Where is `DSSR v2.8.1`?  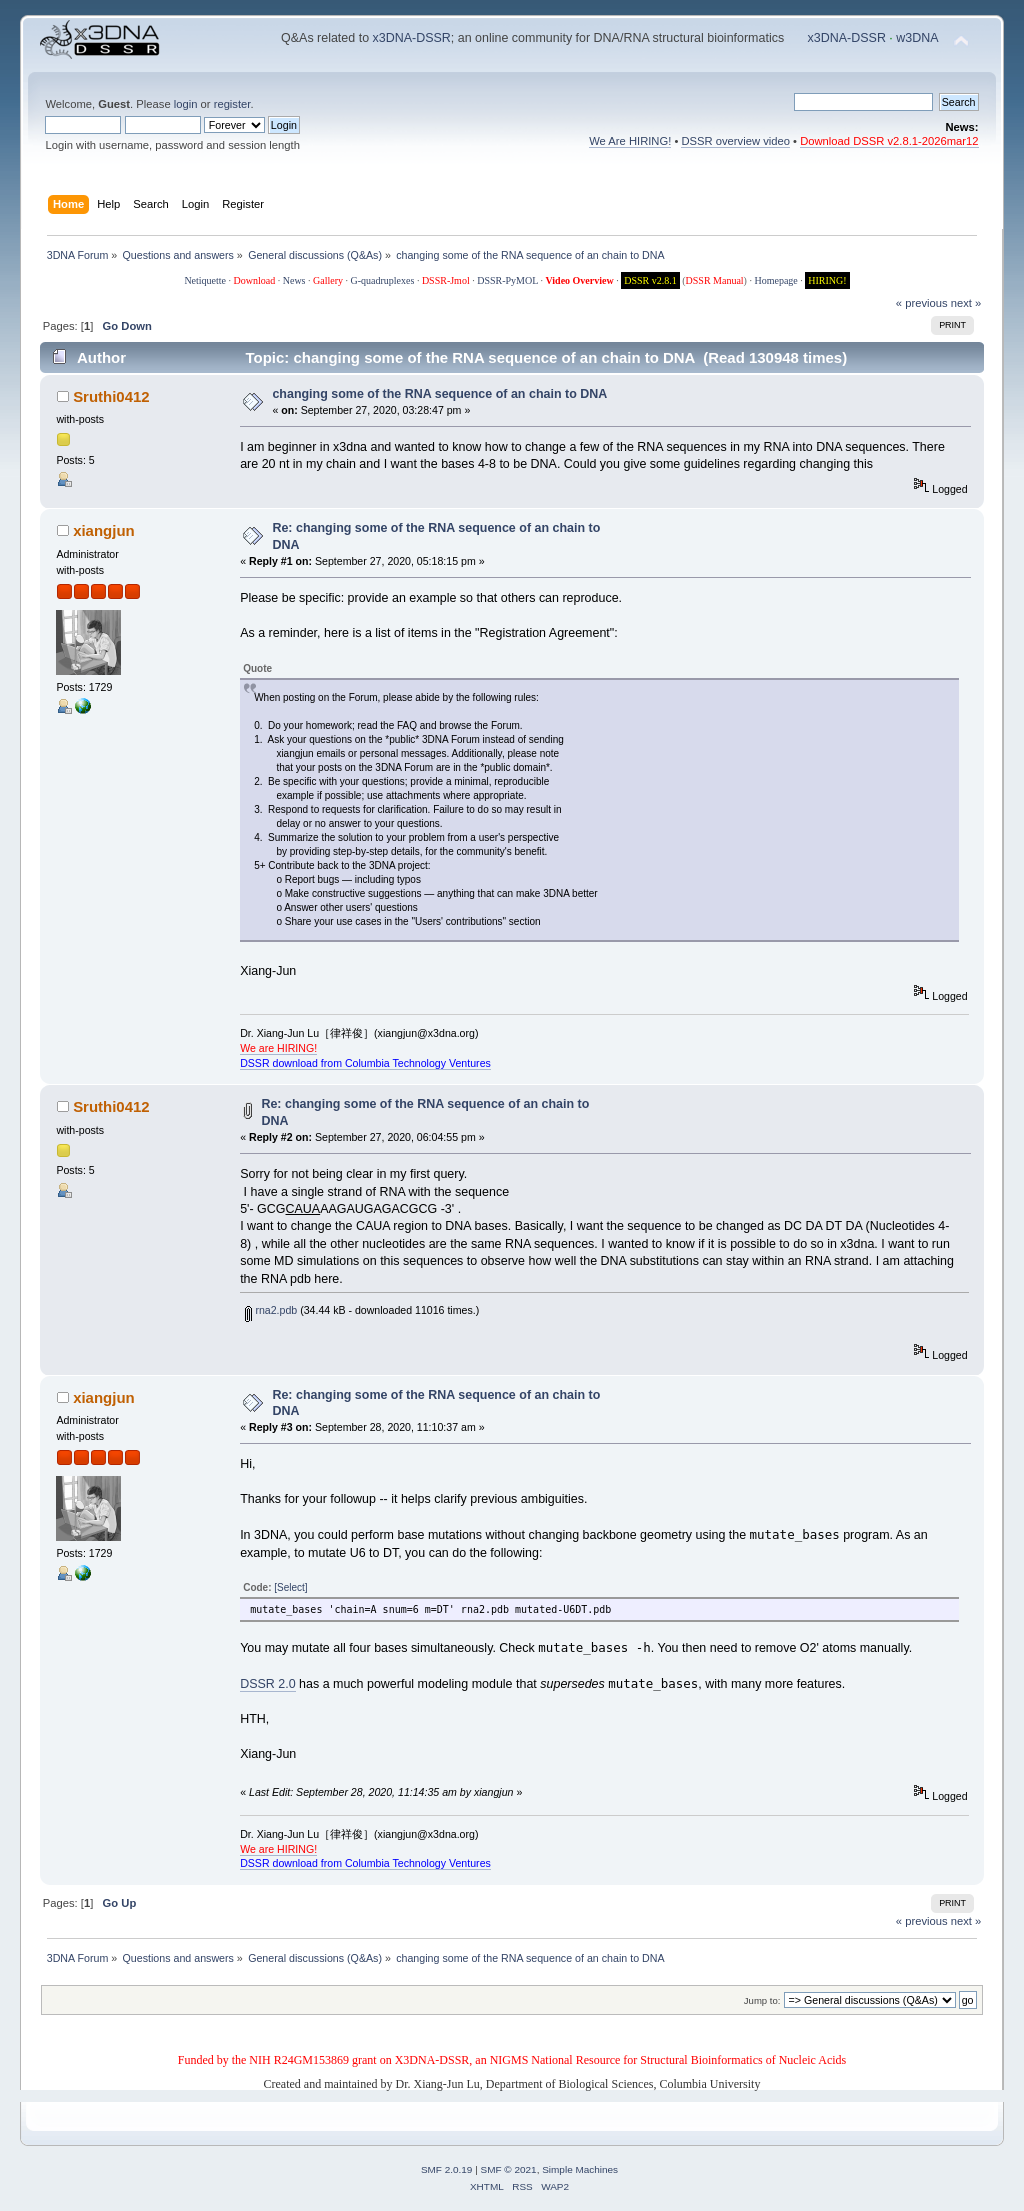
DSSR v2.8.1 is located at coordinates (650, 280).